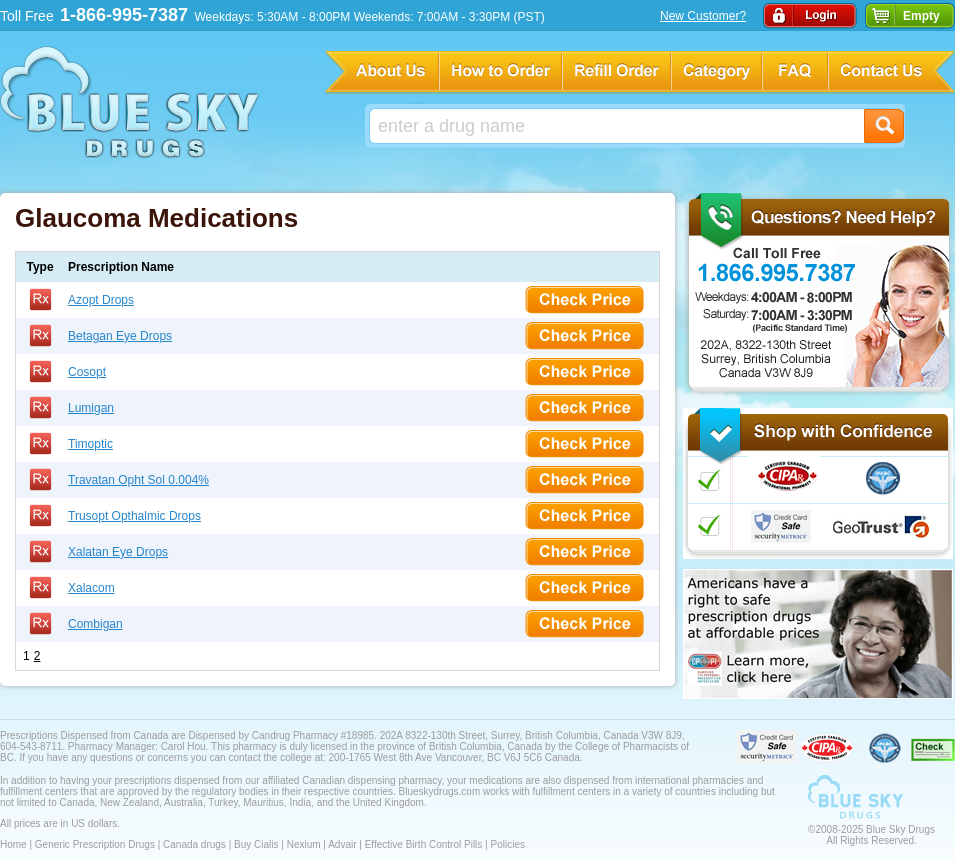 Image resolution: width=955 pixels, height=860 pixels. Describe the element at coordinates (87, 372) in the screenshot. I see `Cosopt` at that location.